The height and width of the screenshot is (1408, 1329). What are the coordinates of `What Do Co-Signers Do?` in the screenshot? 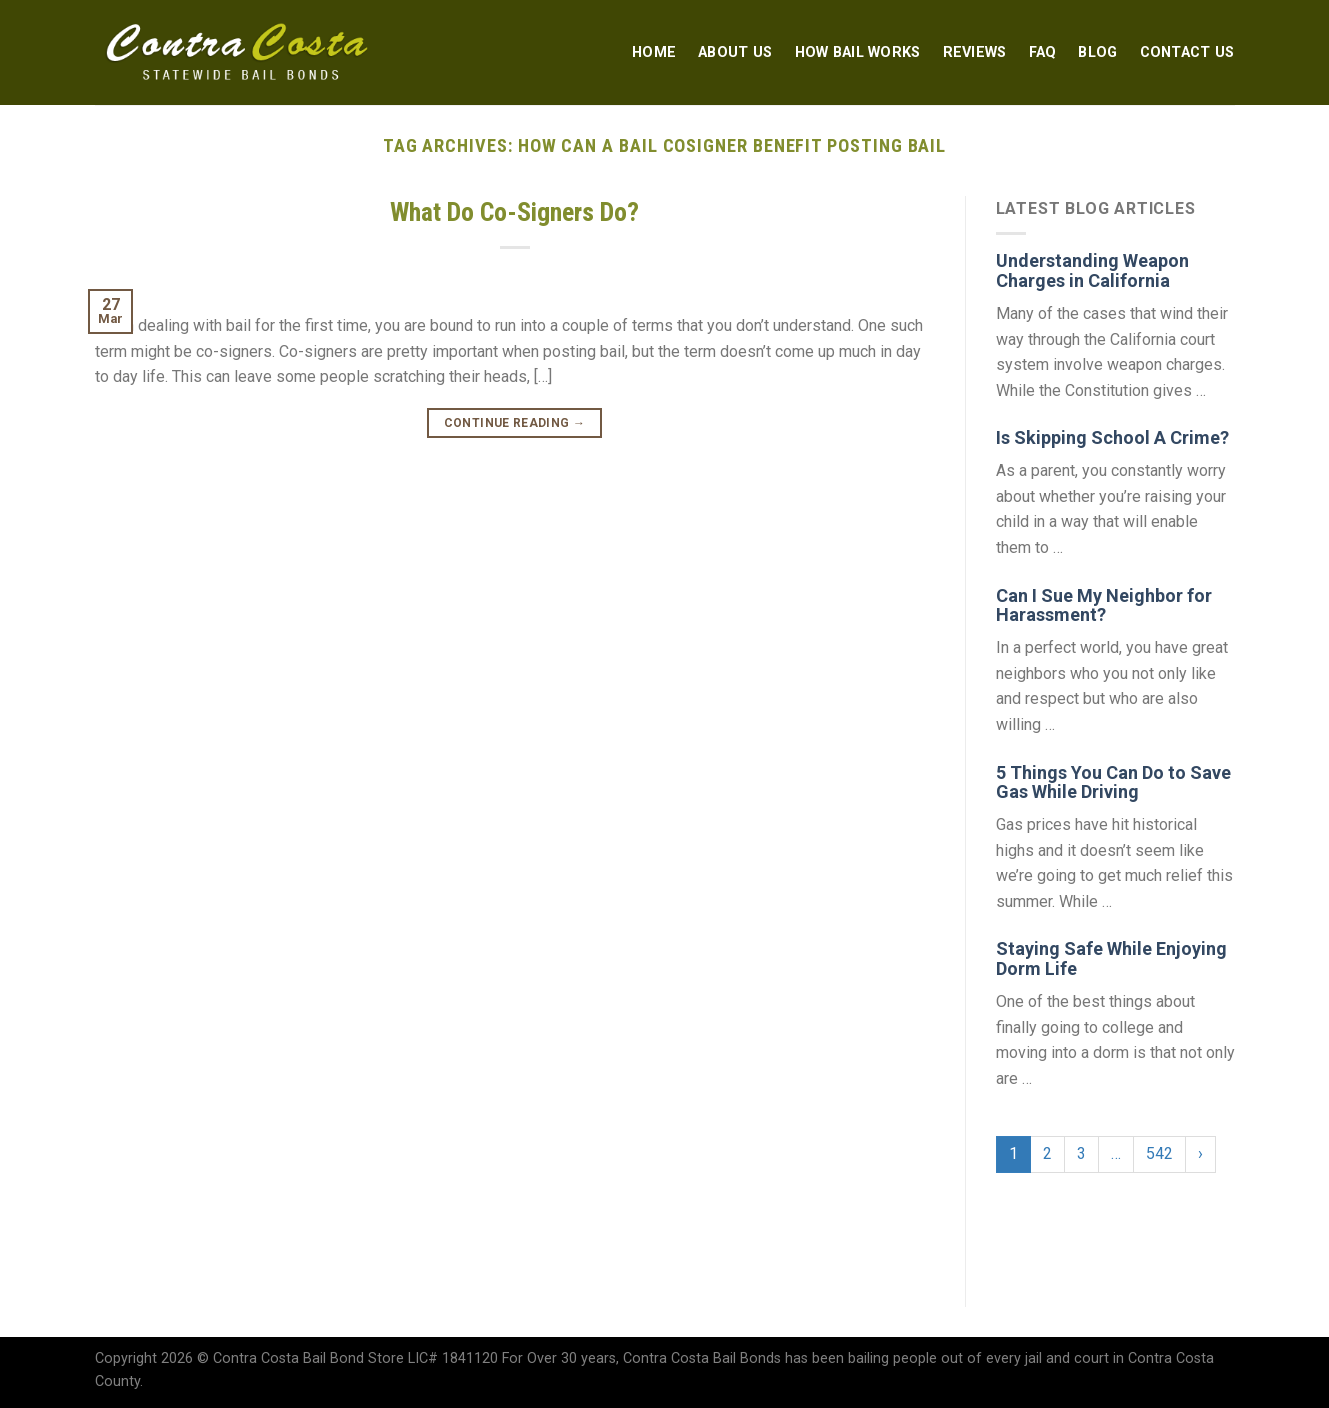 It's located at (514, 212).